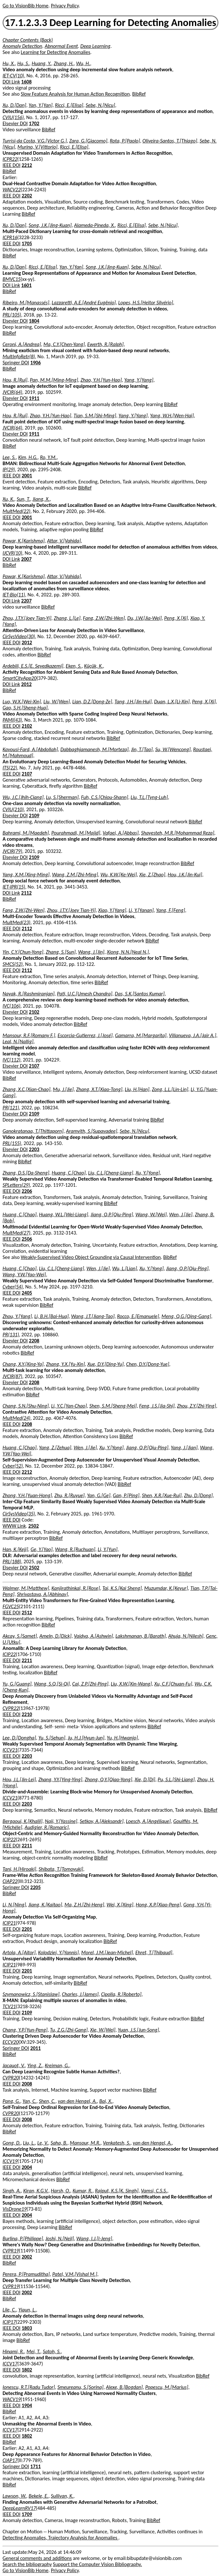 This screenshot has width=221, height=2576. What do you see at coordinates (94, 749) in the screenshot?
I see `Dabbaghjamanesh, M.[Morteza]` at bounding box center [94, 749].